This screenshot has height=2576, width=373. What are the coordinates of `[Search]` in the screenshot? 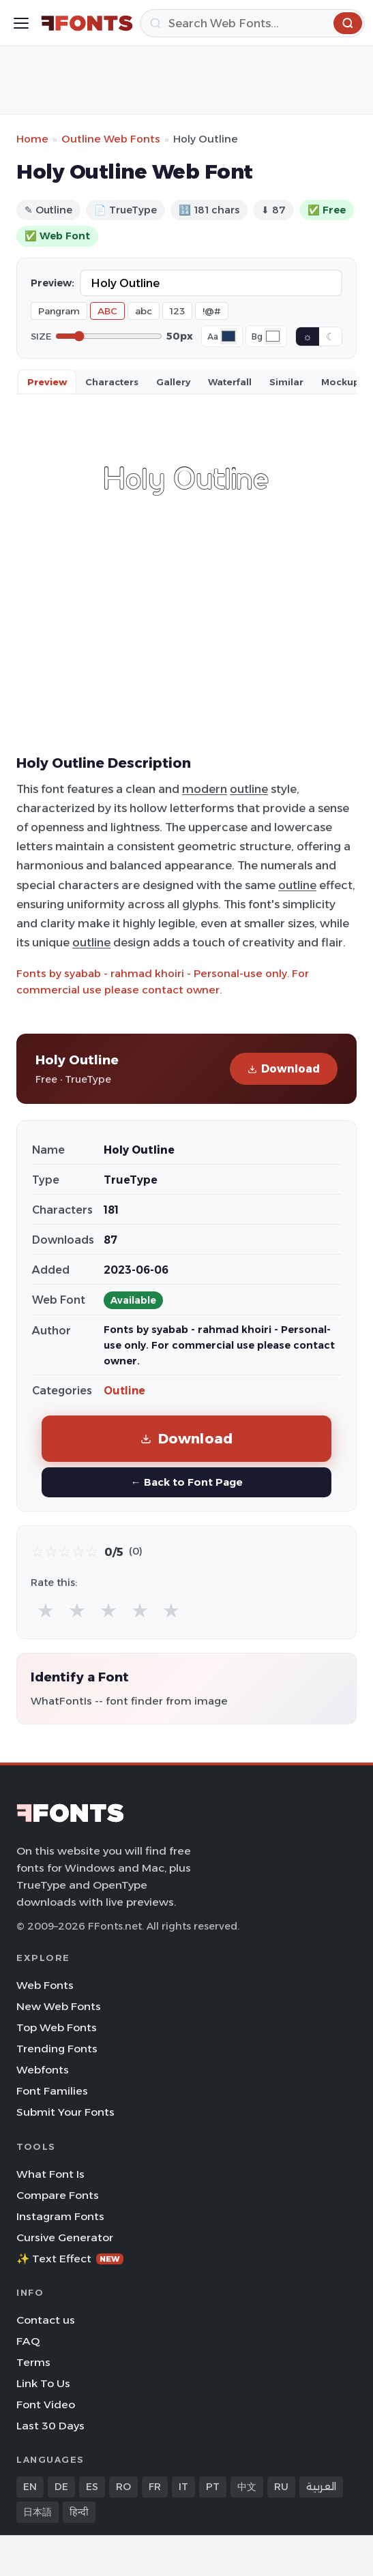 It's located at (252, 23).